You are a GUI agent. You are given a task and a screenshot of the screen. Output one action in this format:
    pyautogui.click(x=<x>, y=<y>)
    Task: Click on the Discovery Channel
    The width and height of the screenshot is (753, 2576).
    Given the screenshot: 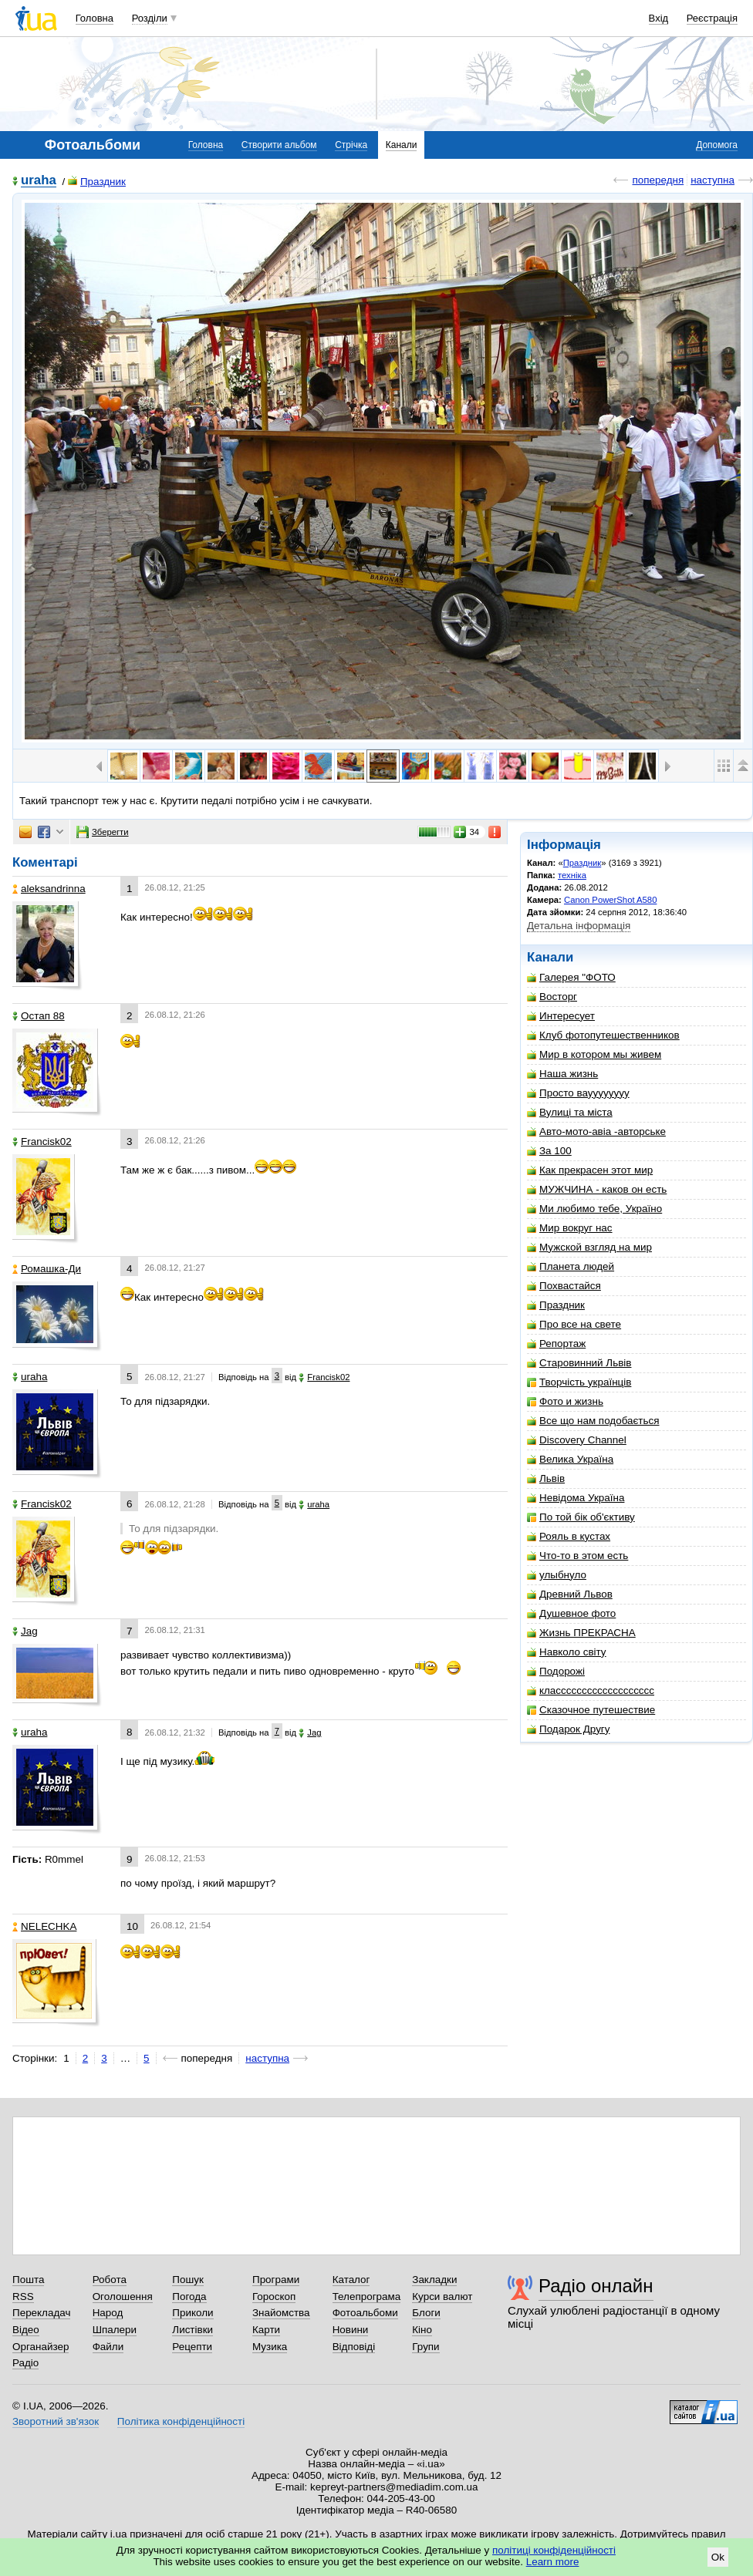 What is the action you would take?
    pyautogui.click(x=576, y=1440)
    